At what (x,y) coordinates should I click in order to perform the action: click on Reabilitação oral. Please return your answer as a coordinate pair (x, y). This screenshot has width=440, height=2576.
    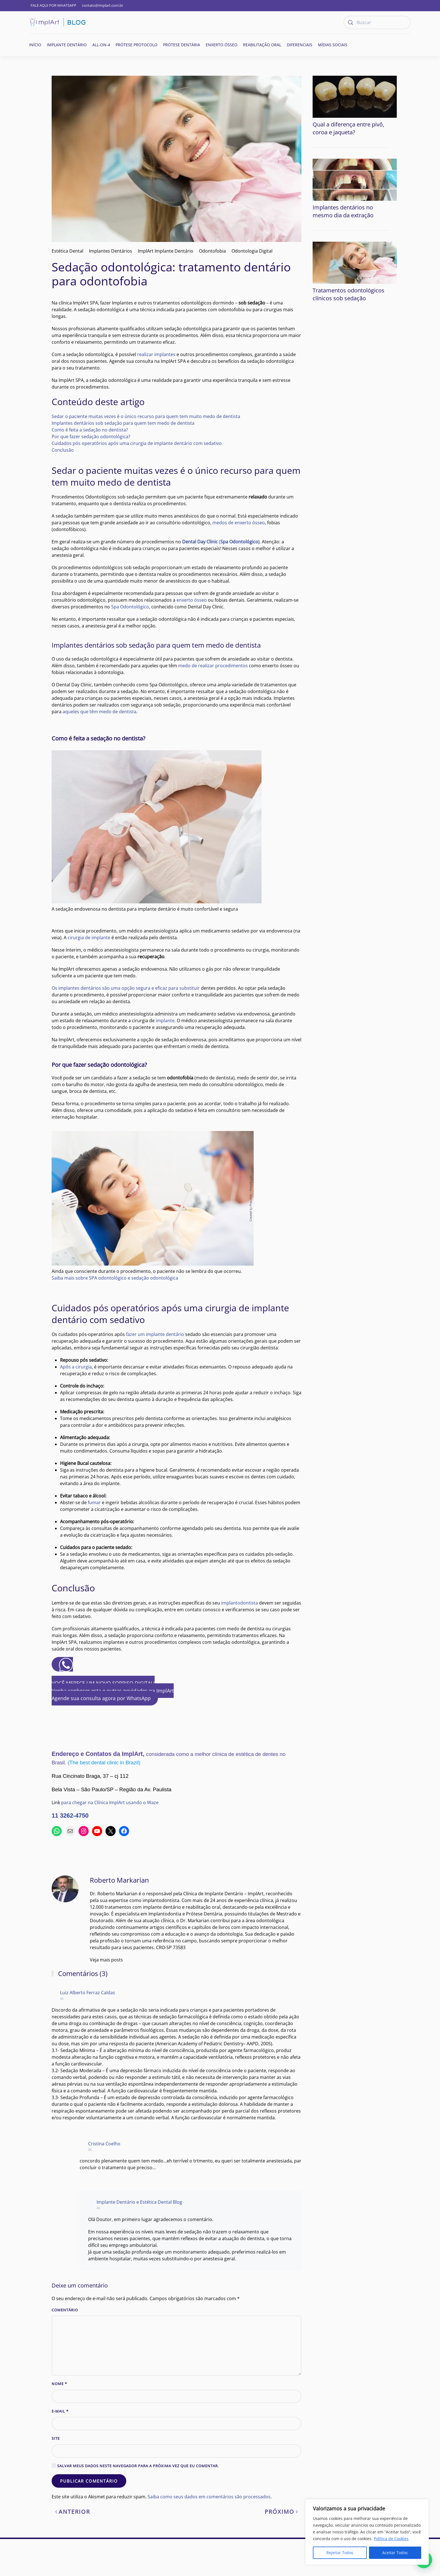
    Looking at the image, I should click on (262, 44).